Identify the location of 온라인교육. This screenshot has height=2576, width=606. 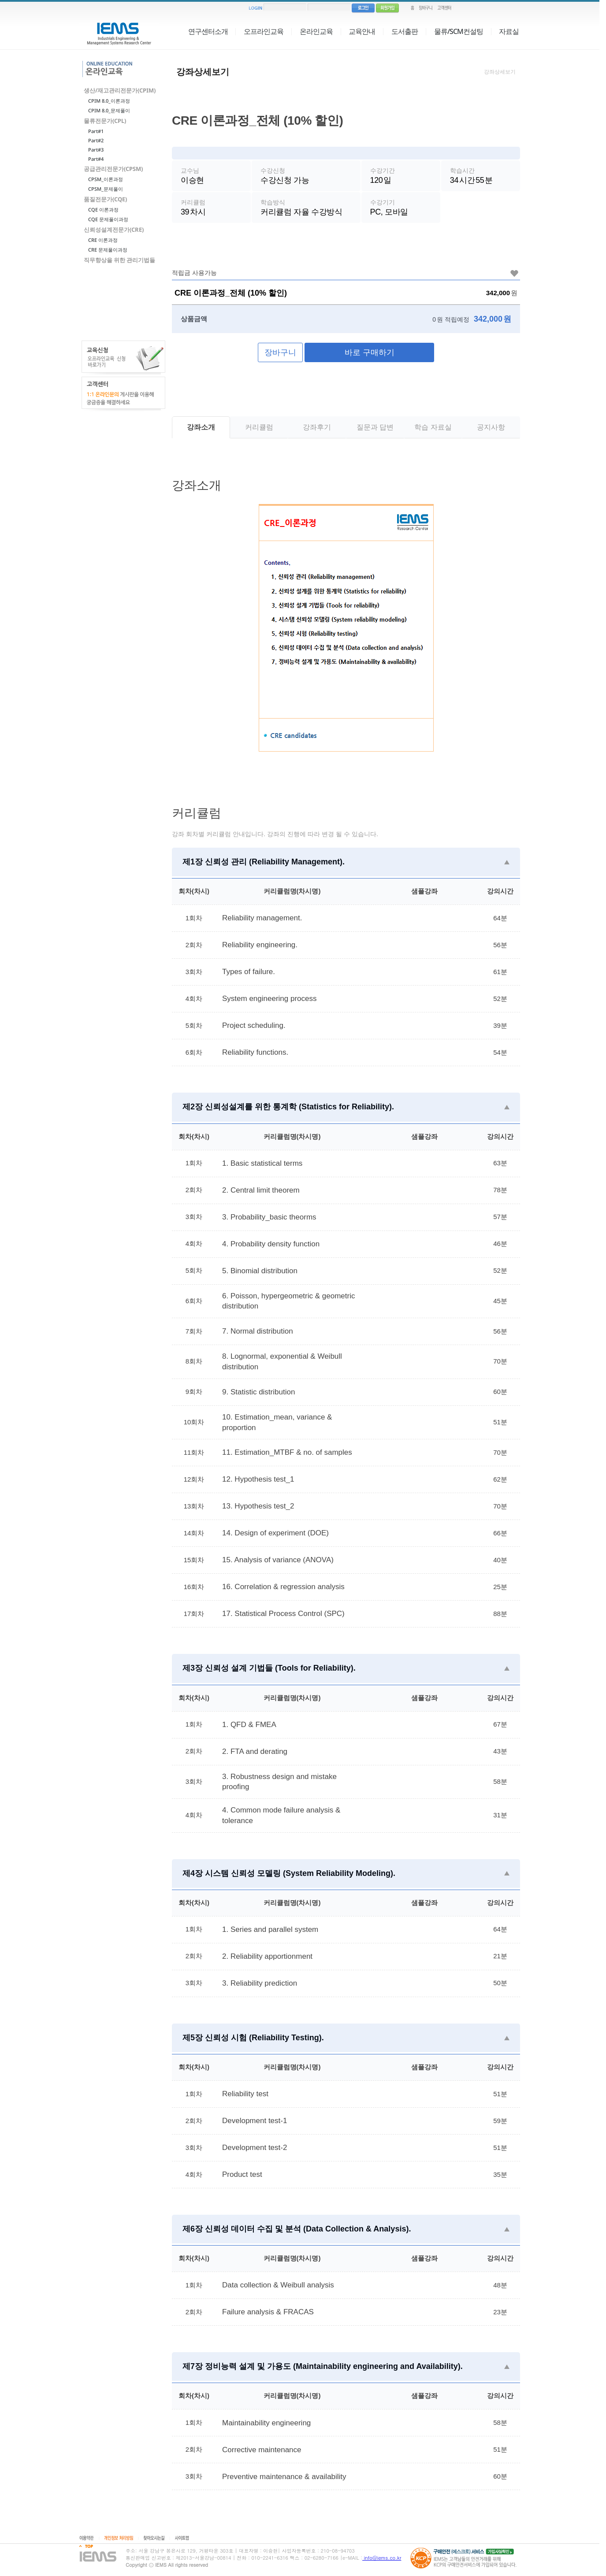
(316, 31).